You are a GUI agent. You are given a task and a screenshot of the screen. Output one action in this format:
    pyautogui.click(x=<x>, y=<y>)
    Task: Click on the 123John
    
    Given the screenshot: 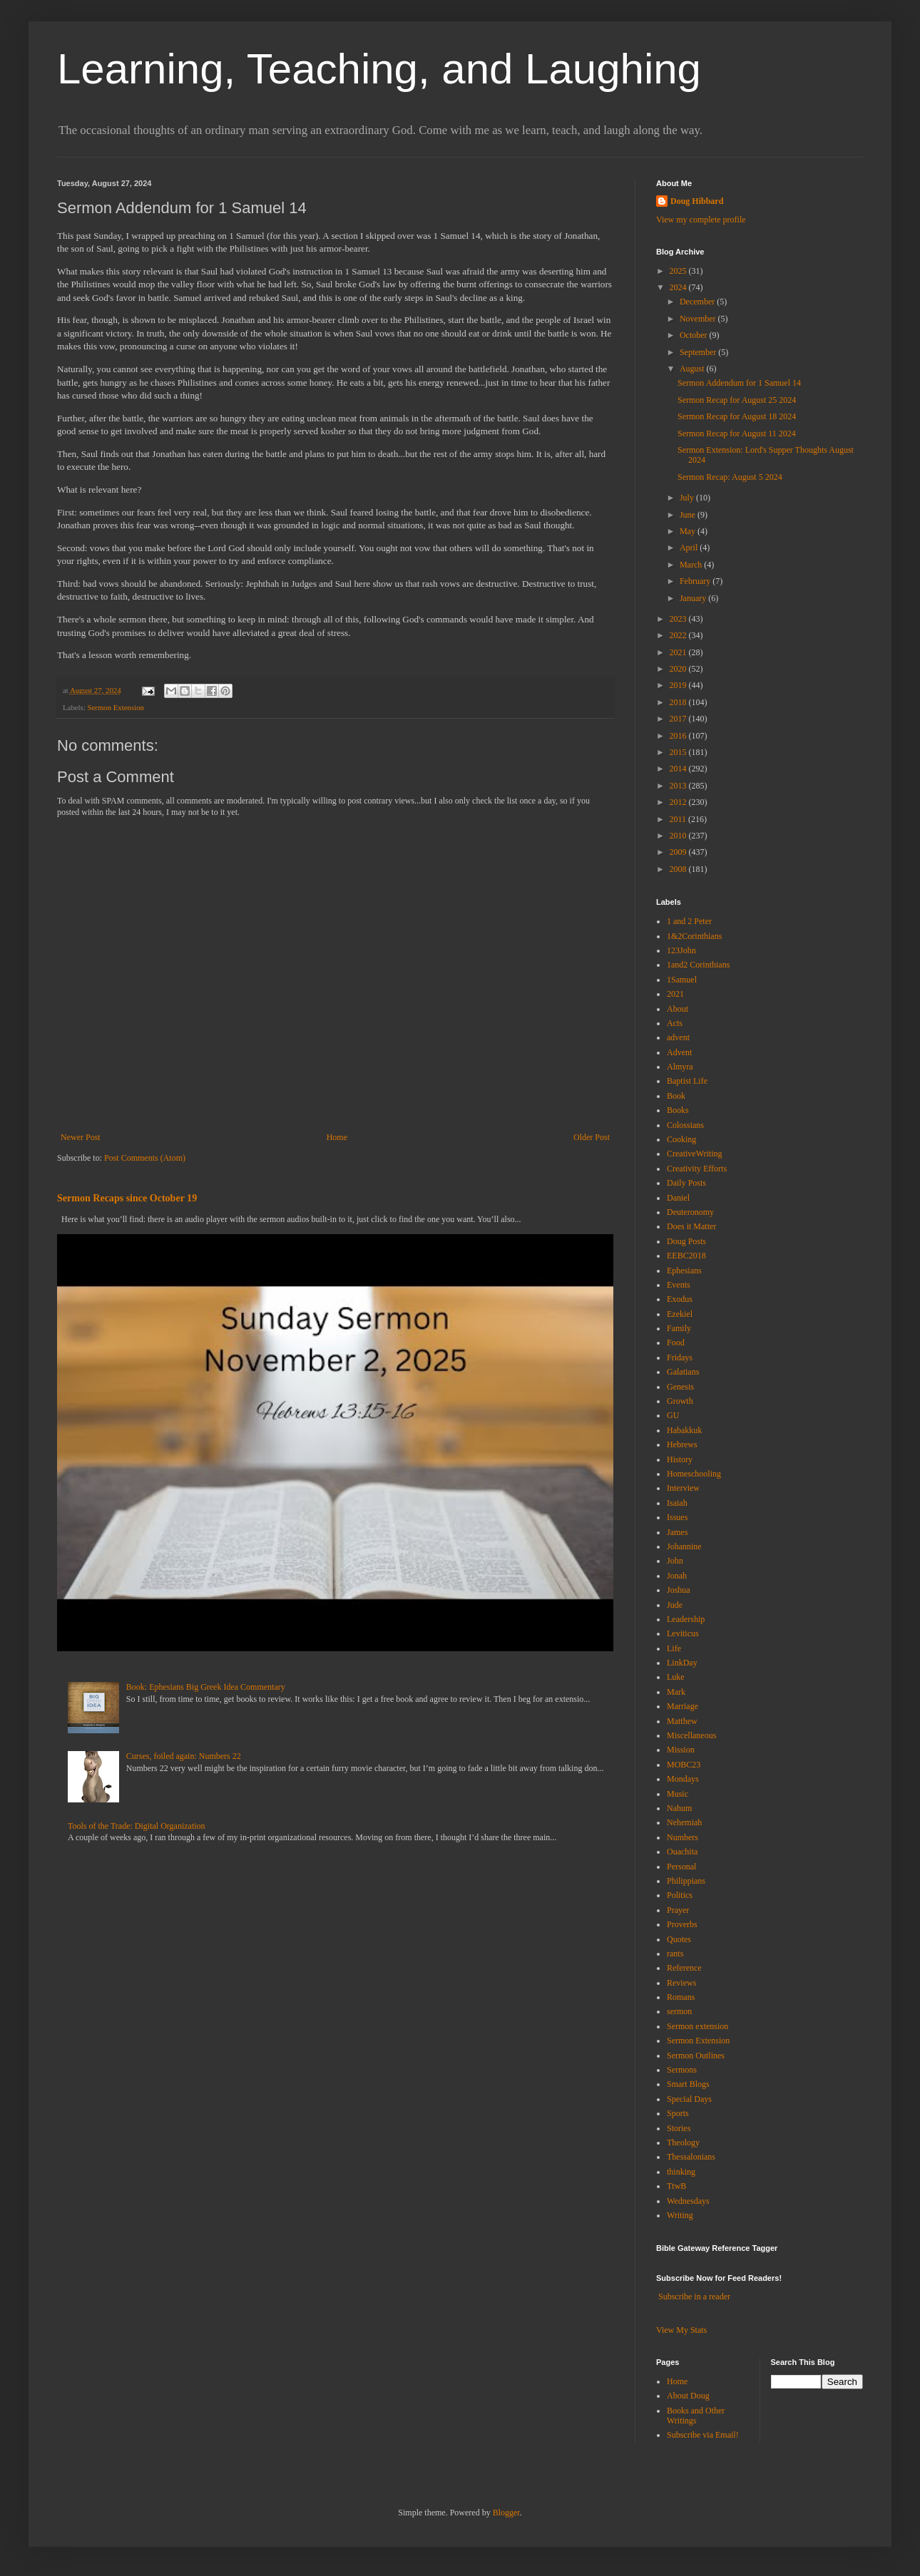 What is the action you would take?
    pyautogui.click(x=681, y=950)
    